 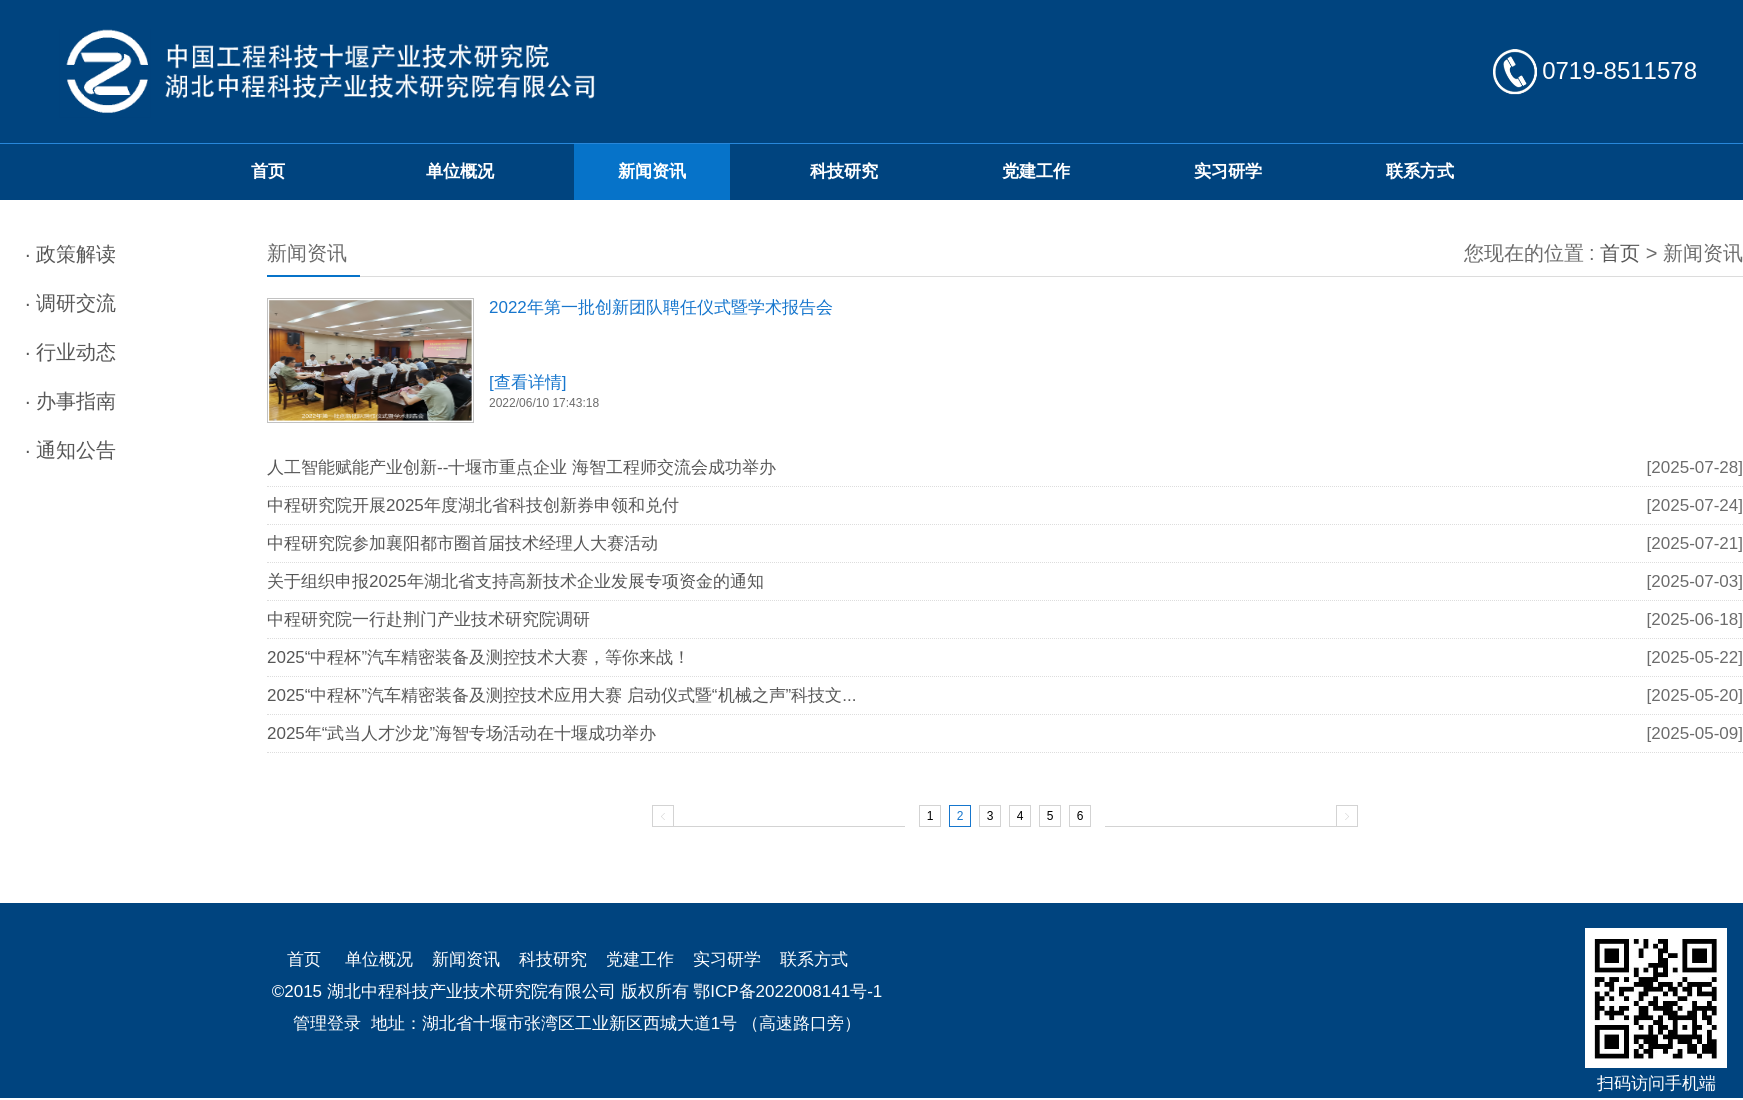 What do you see at coordinates (461, 733) in the screenshot?
I see `2025年“武当人才沙龙”海智专场活动在十堰成功举办` at bounding box center [461, 733].